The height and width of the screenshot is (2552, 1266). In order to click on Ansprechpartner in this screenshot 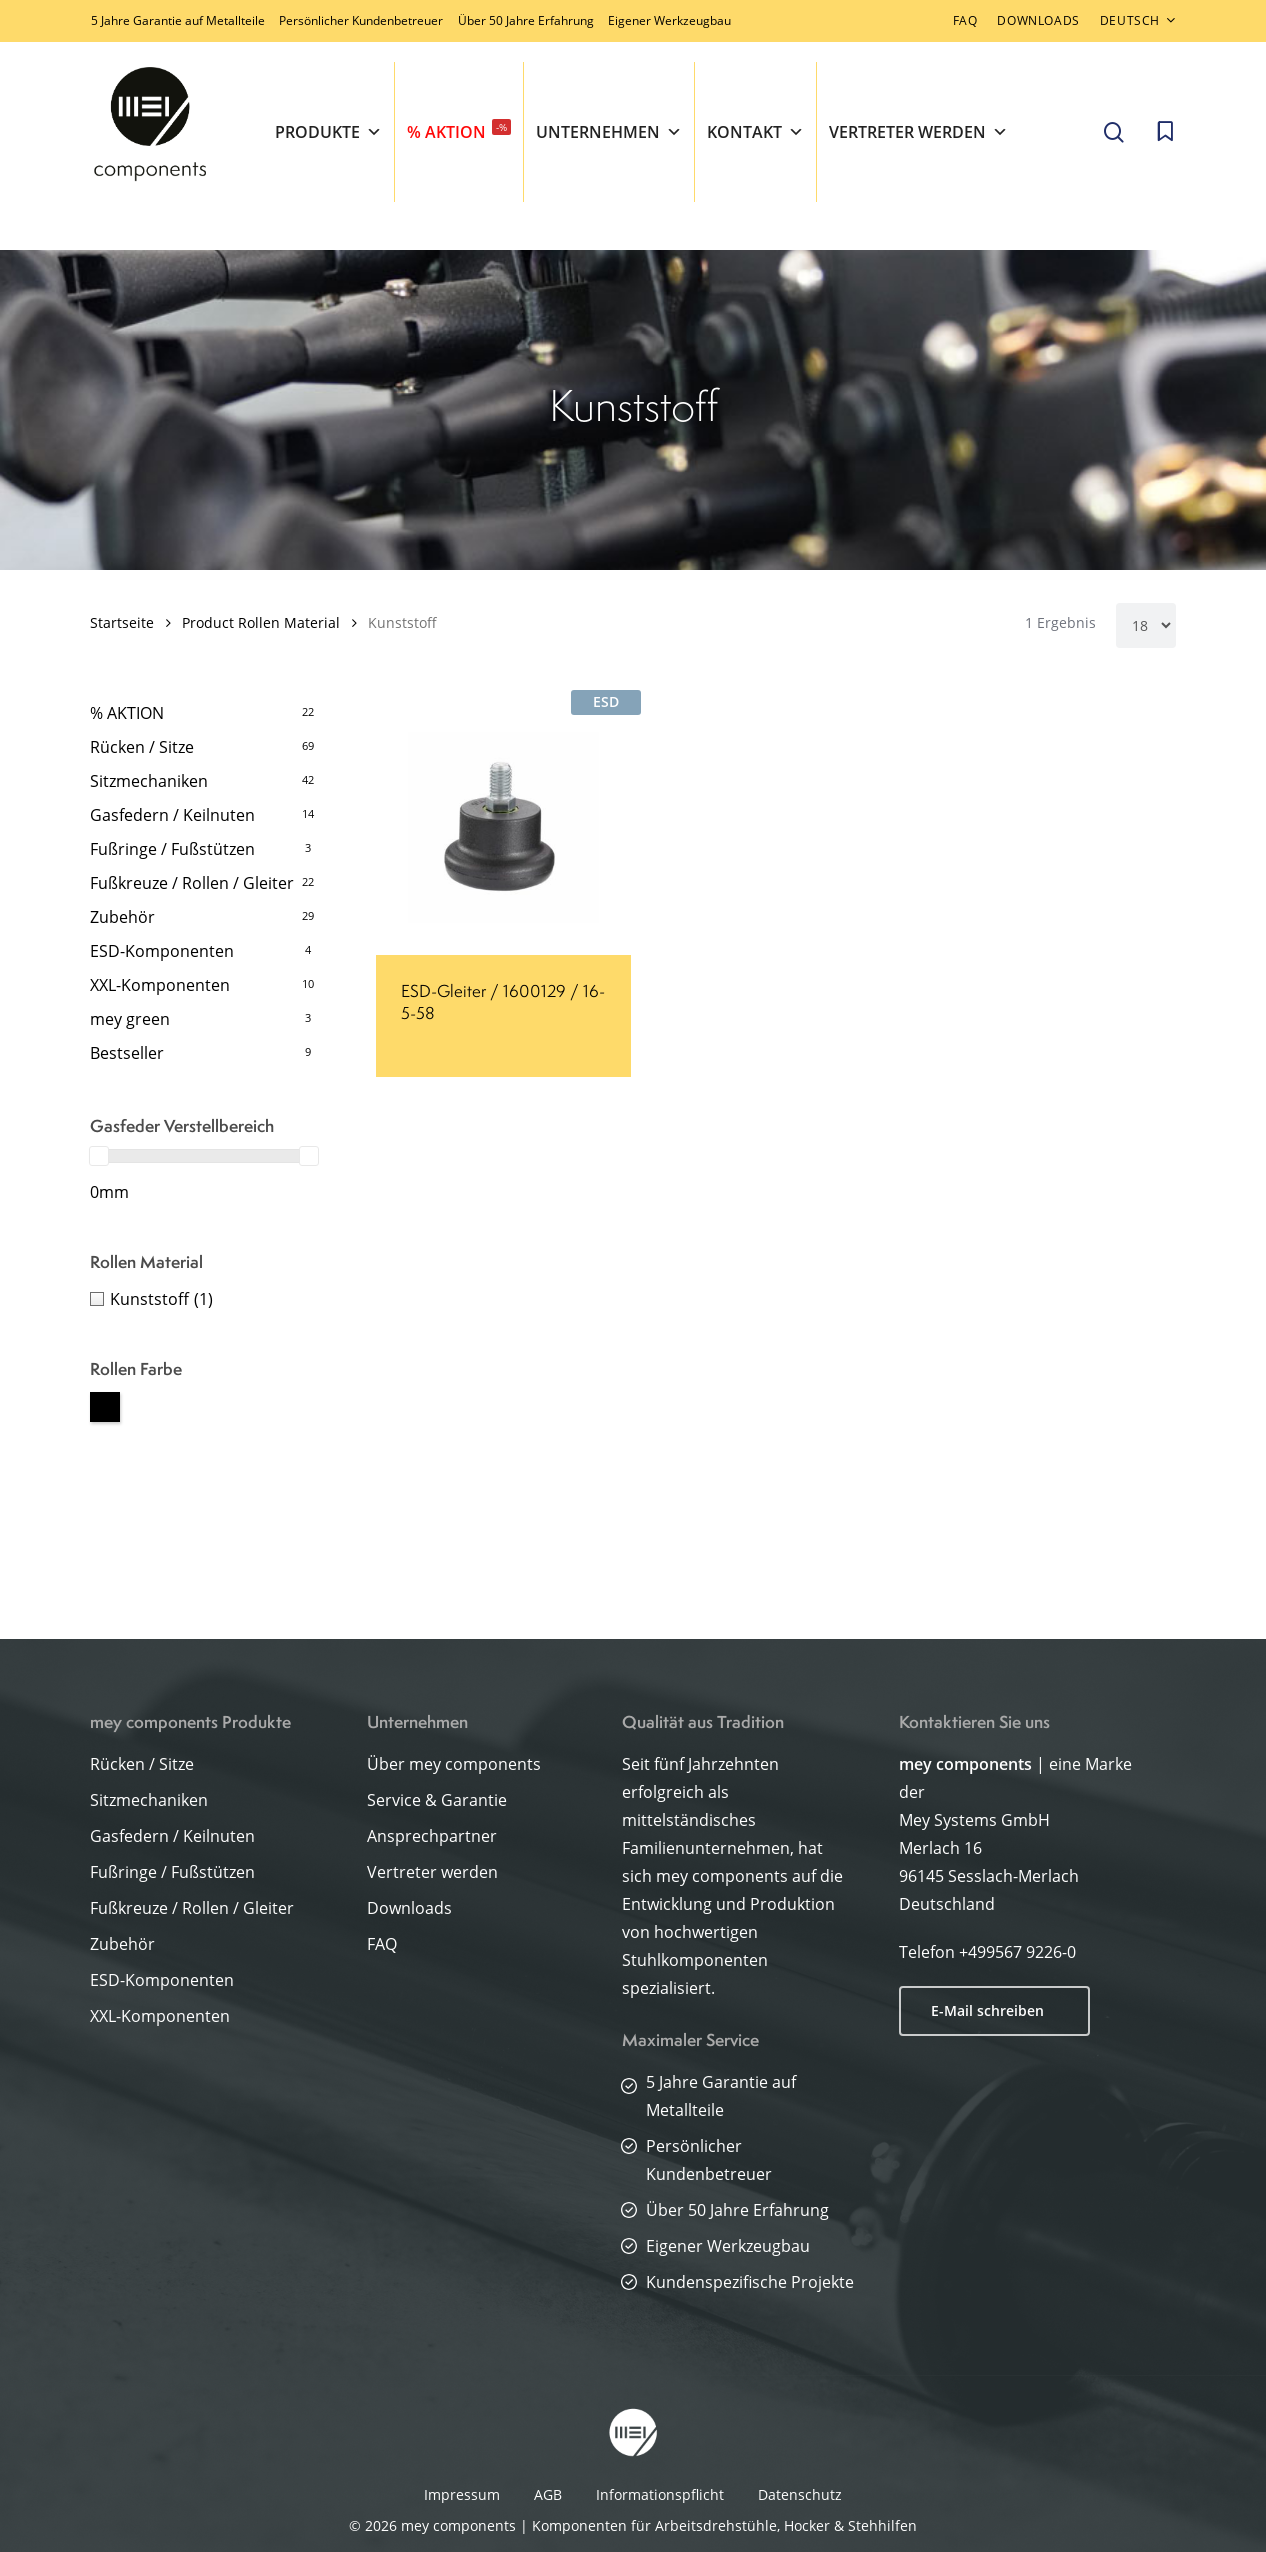, I will do `click(432, 1836)`.